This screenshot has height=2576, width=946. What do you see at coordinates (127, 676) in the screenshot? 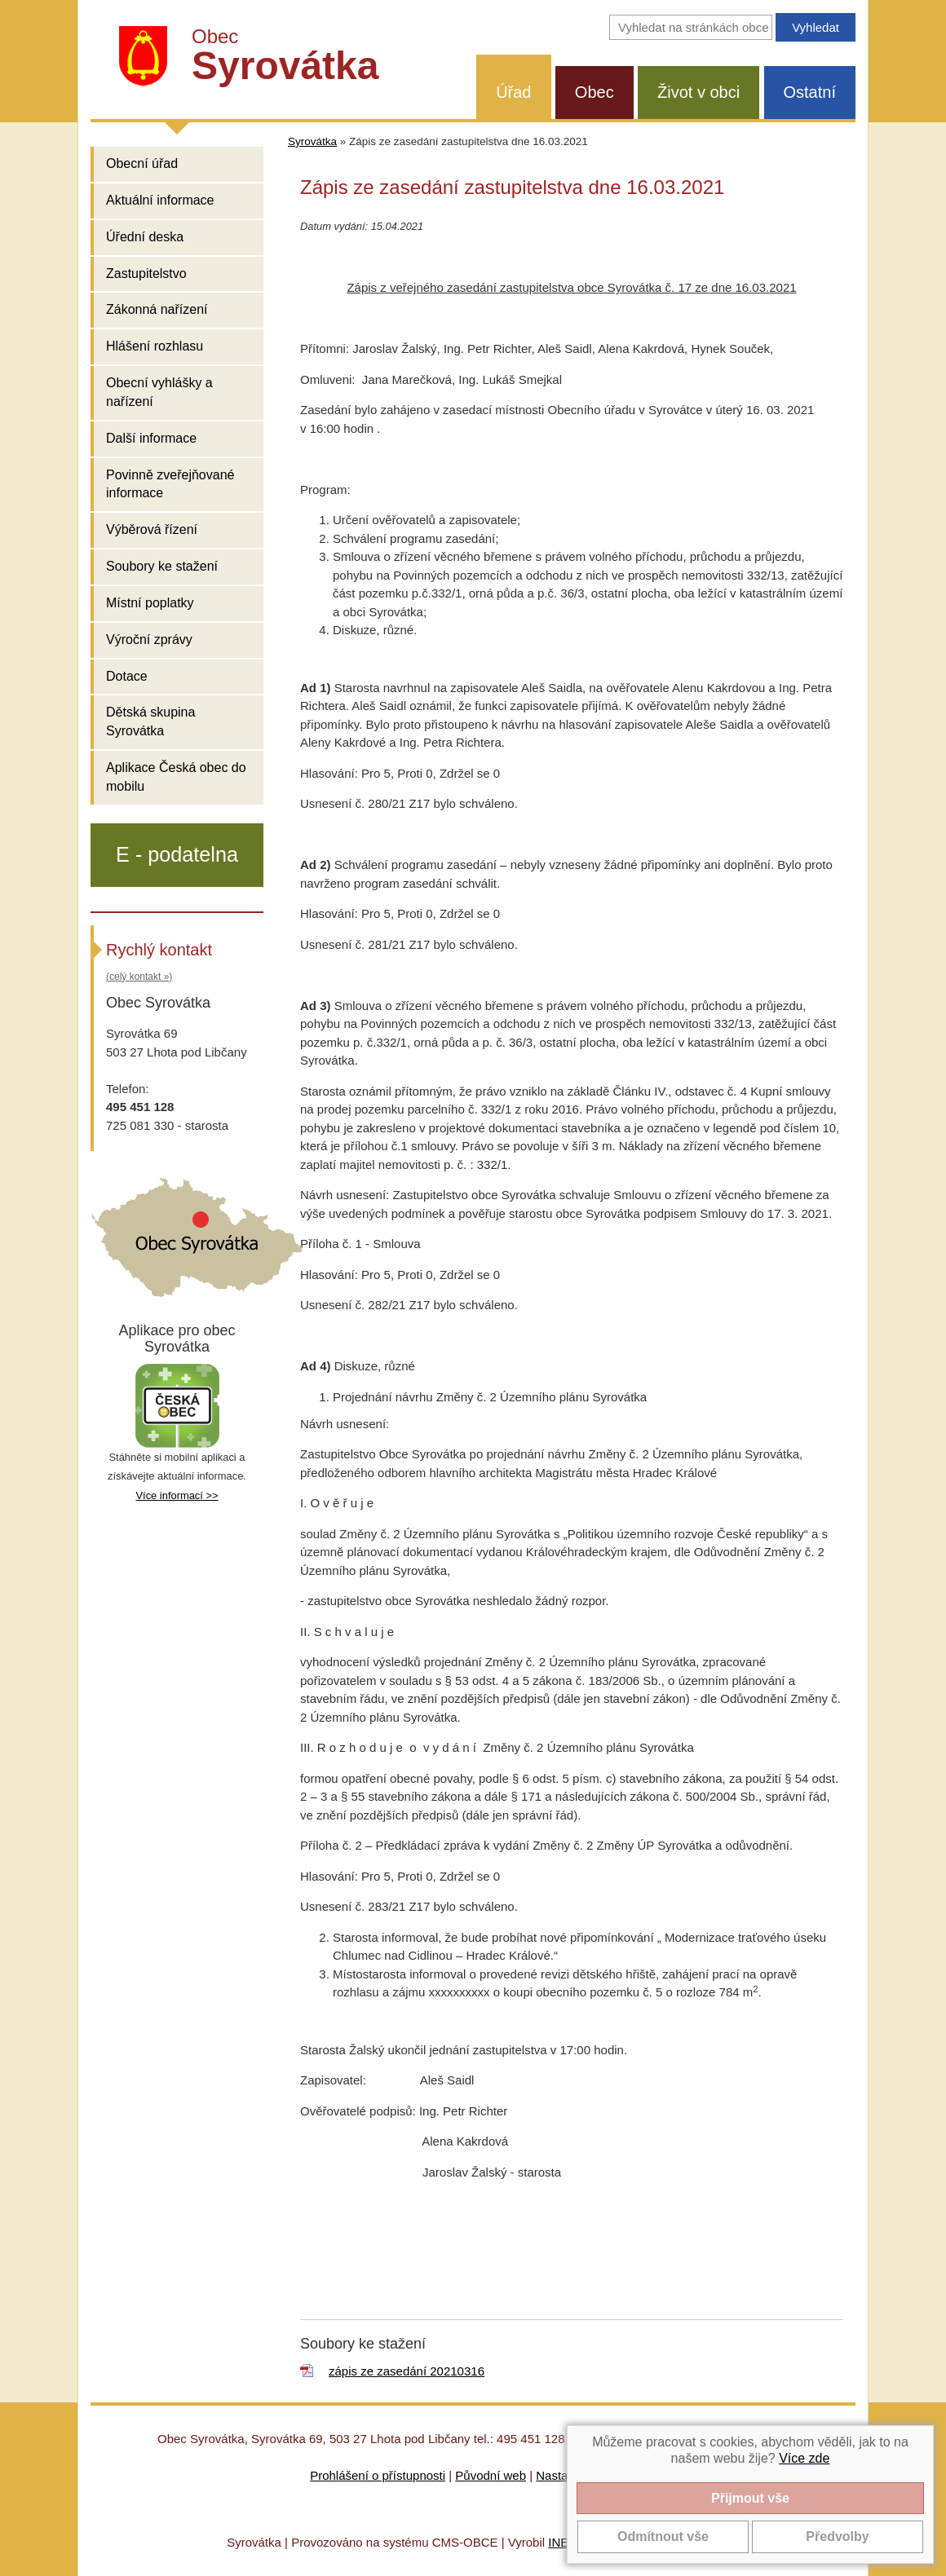
I see `Dotace` at bounding box center [127, 676].